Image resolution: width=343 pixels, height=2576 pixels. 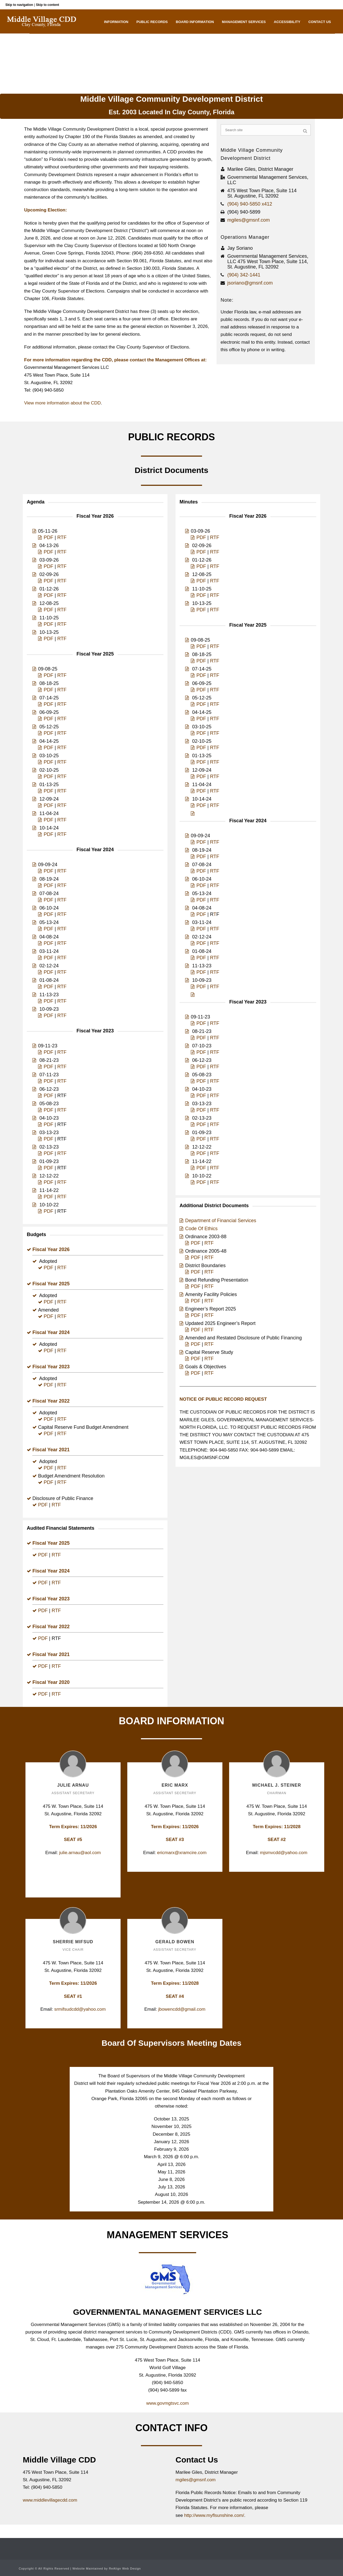 I want to click on srmifsudcdd@yahoo.com, so click(x=80, y=2009).